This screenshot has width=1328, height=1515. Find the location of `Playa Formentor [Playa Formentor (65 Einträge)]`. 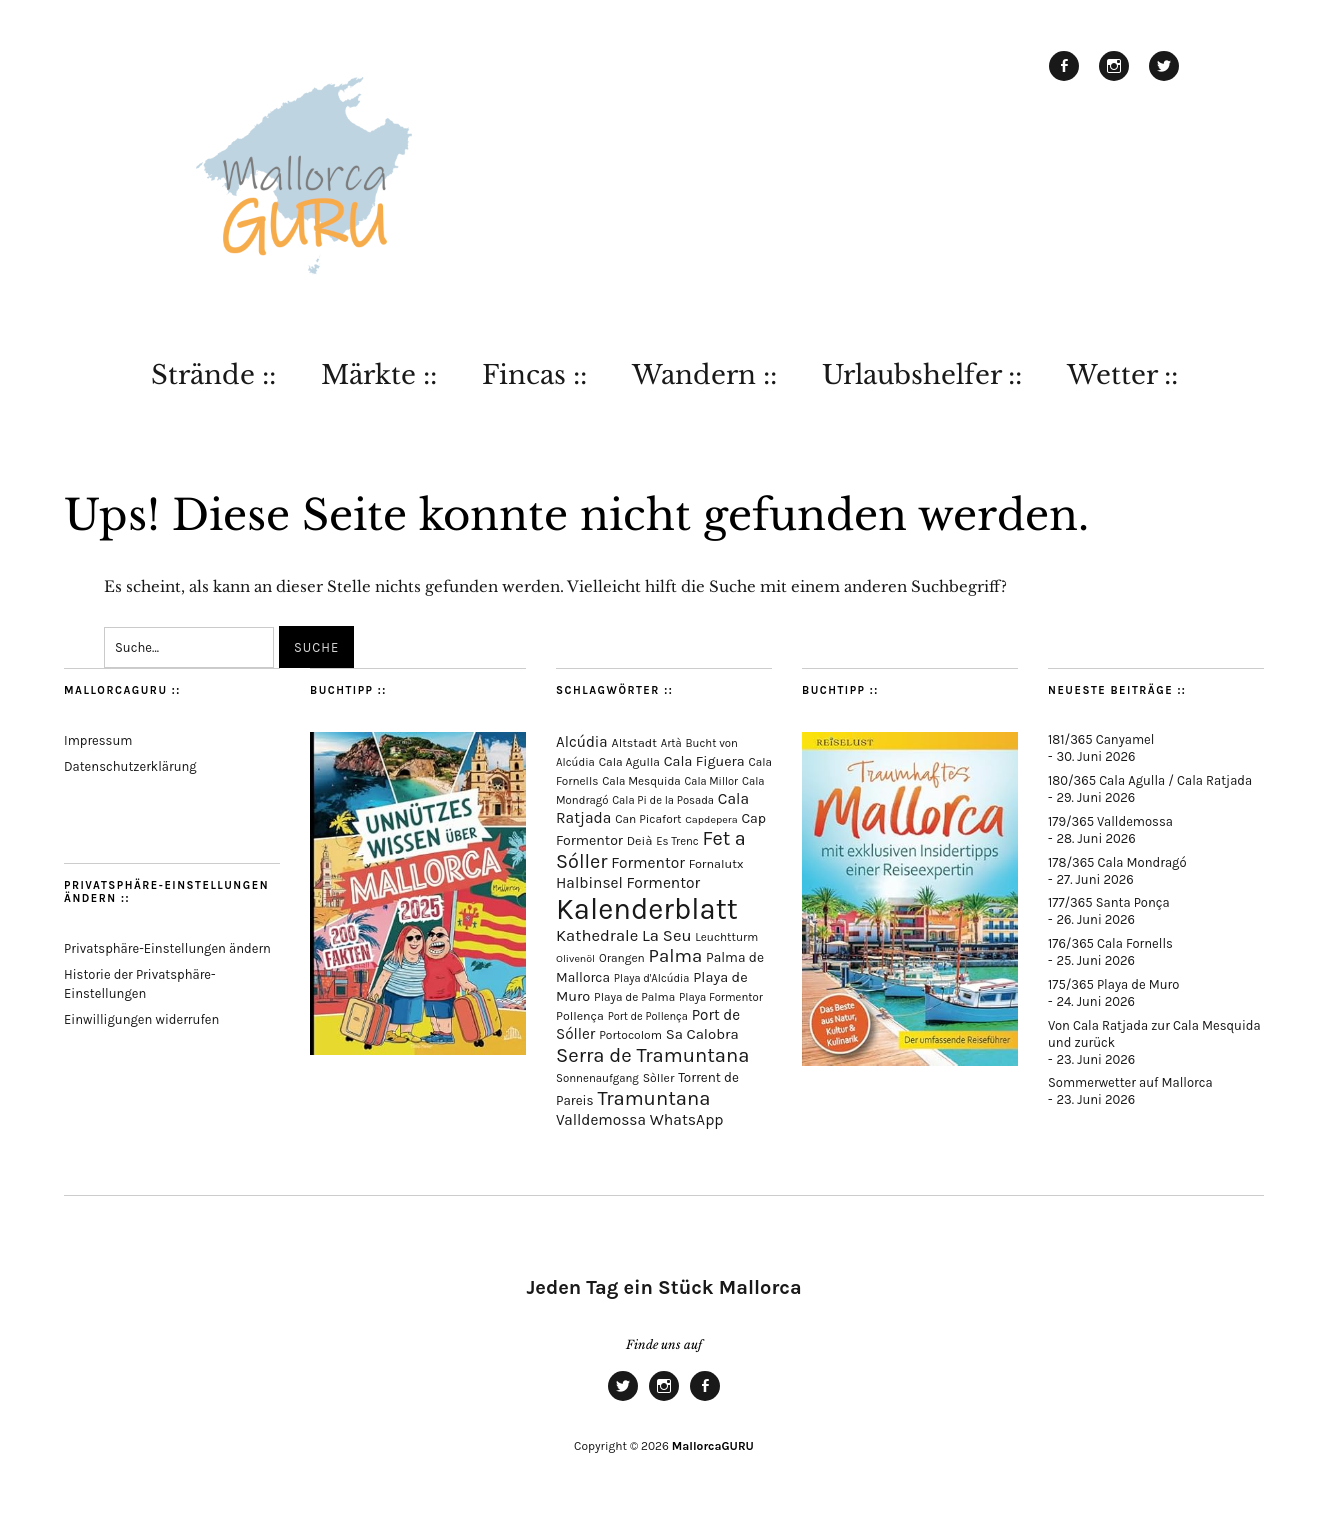

Playa Formentor [Playa Formentor (65 Einträge)] is located at coordinates (721, 997).